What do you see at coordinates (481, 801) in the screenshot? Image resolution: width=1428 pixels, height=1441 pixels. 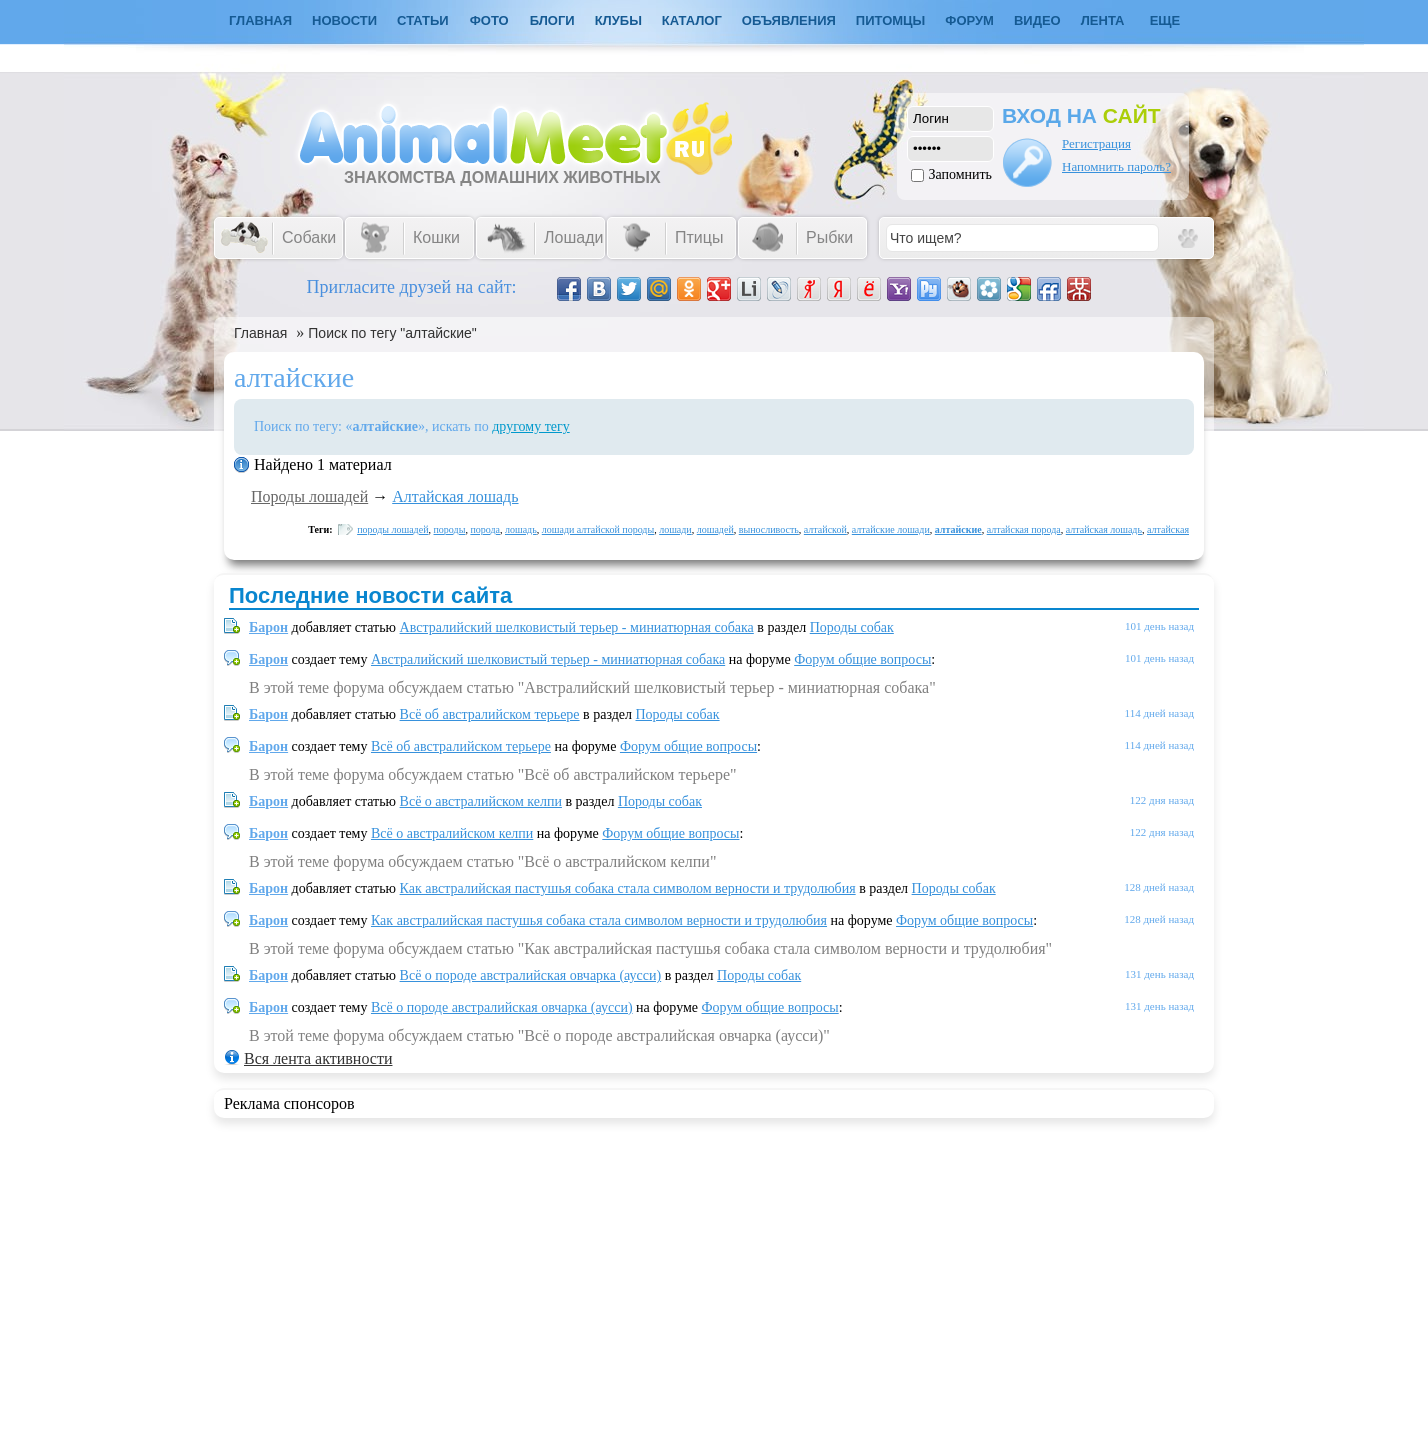 I see `Всё о австралийском келпи` at bounding box center [481, 801].